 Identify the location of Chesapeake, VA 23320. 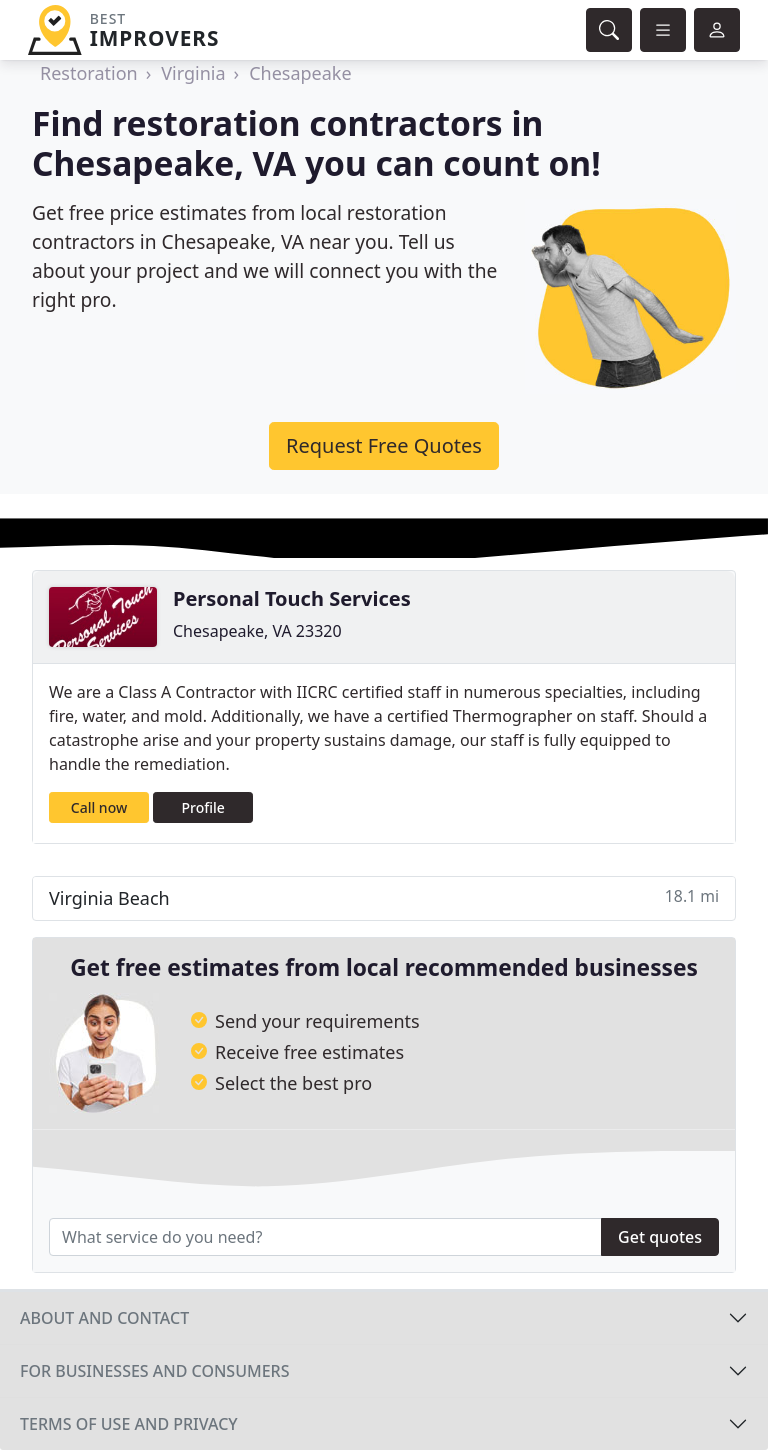
(257, 631).